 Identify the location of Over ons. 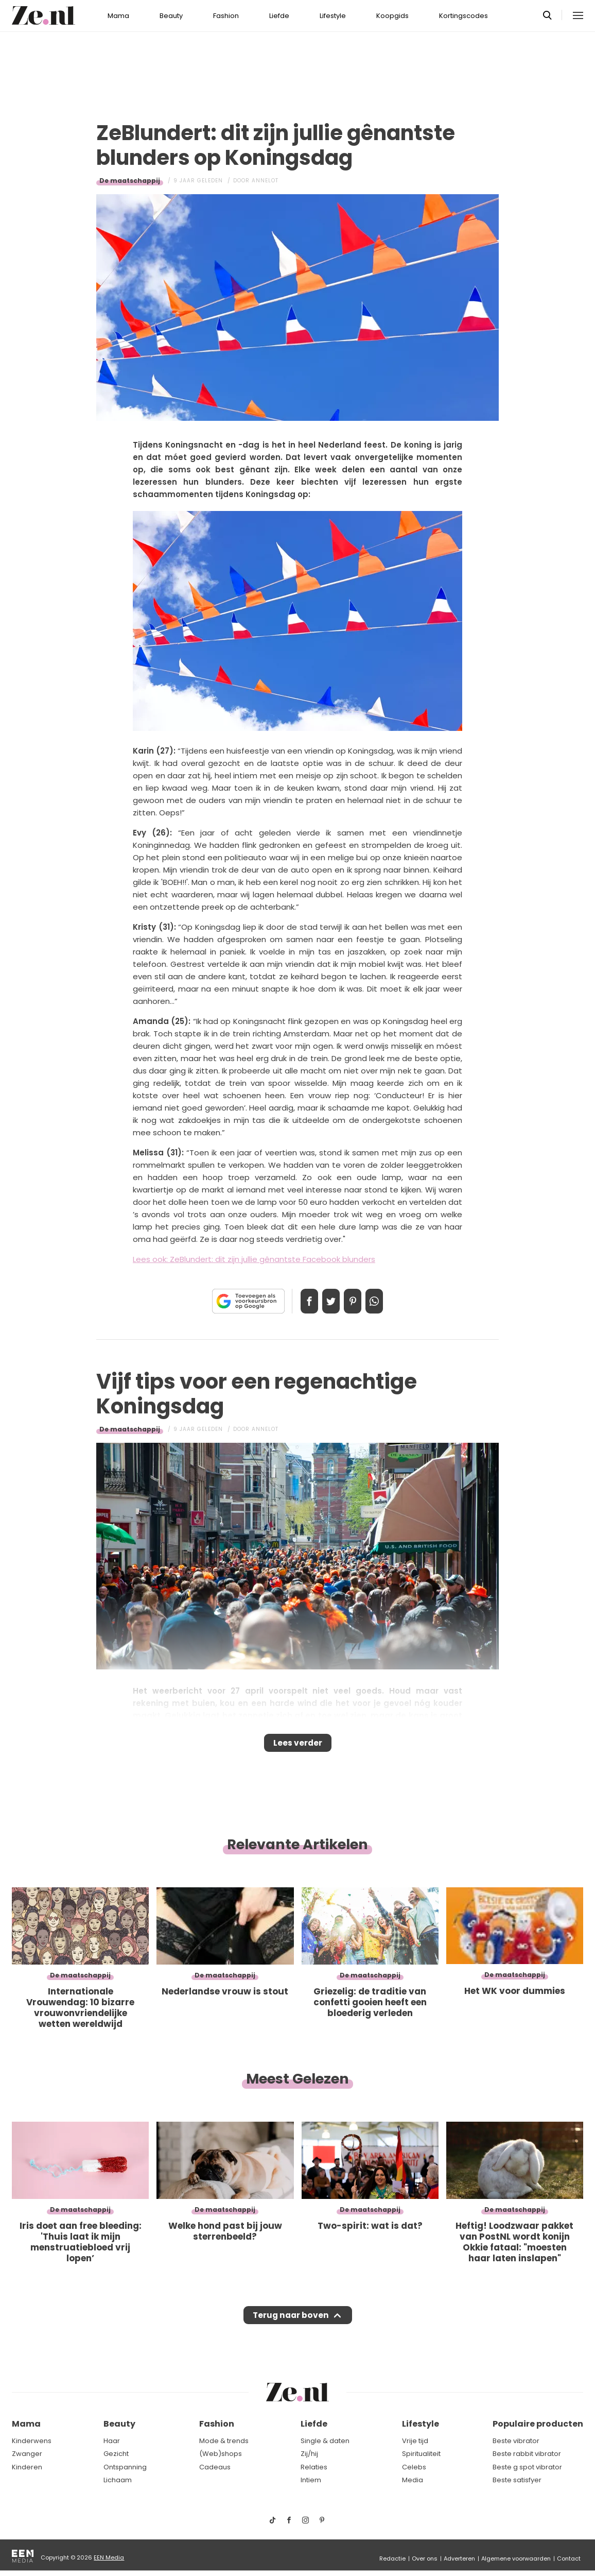
(424, 2558).